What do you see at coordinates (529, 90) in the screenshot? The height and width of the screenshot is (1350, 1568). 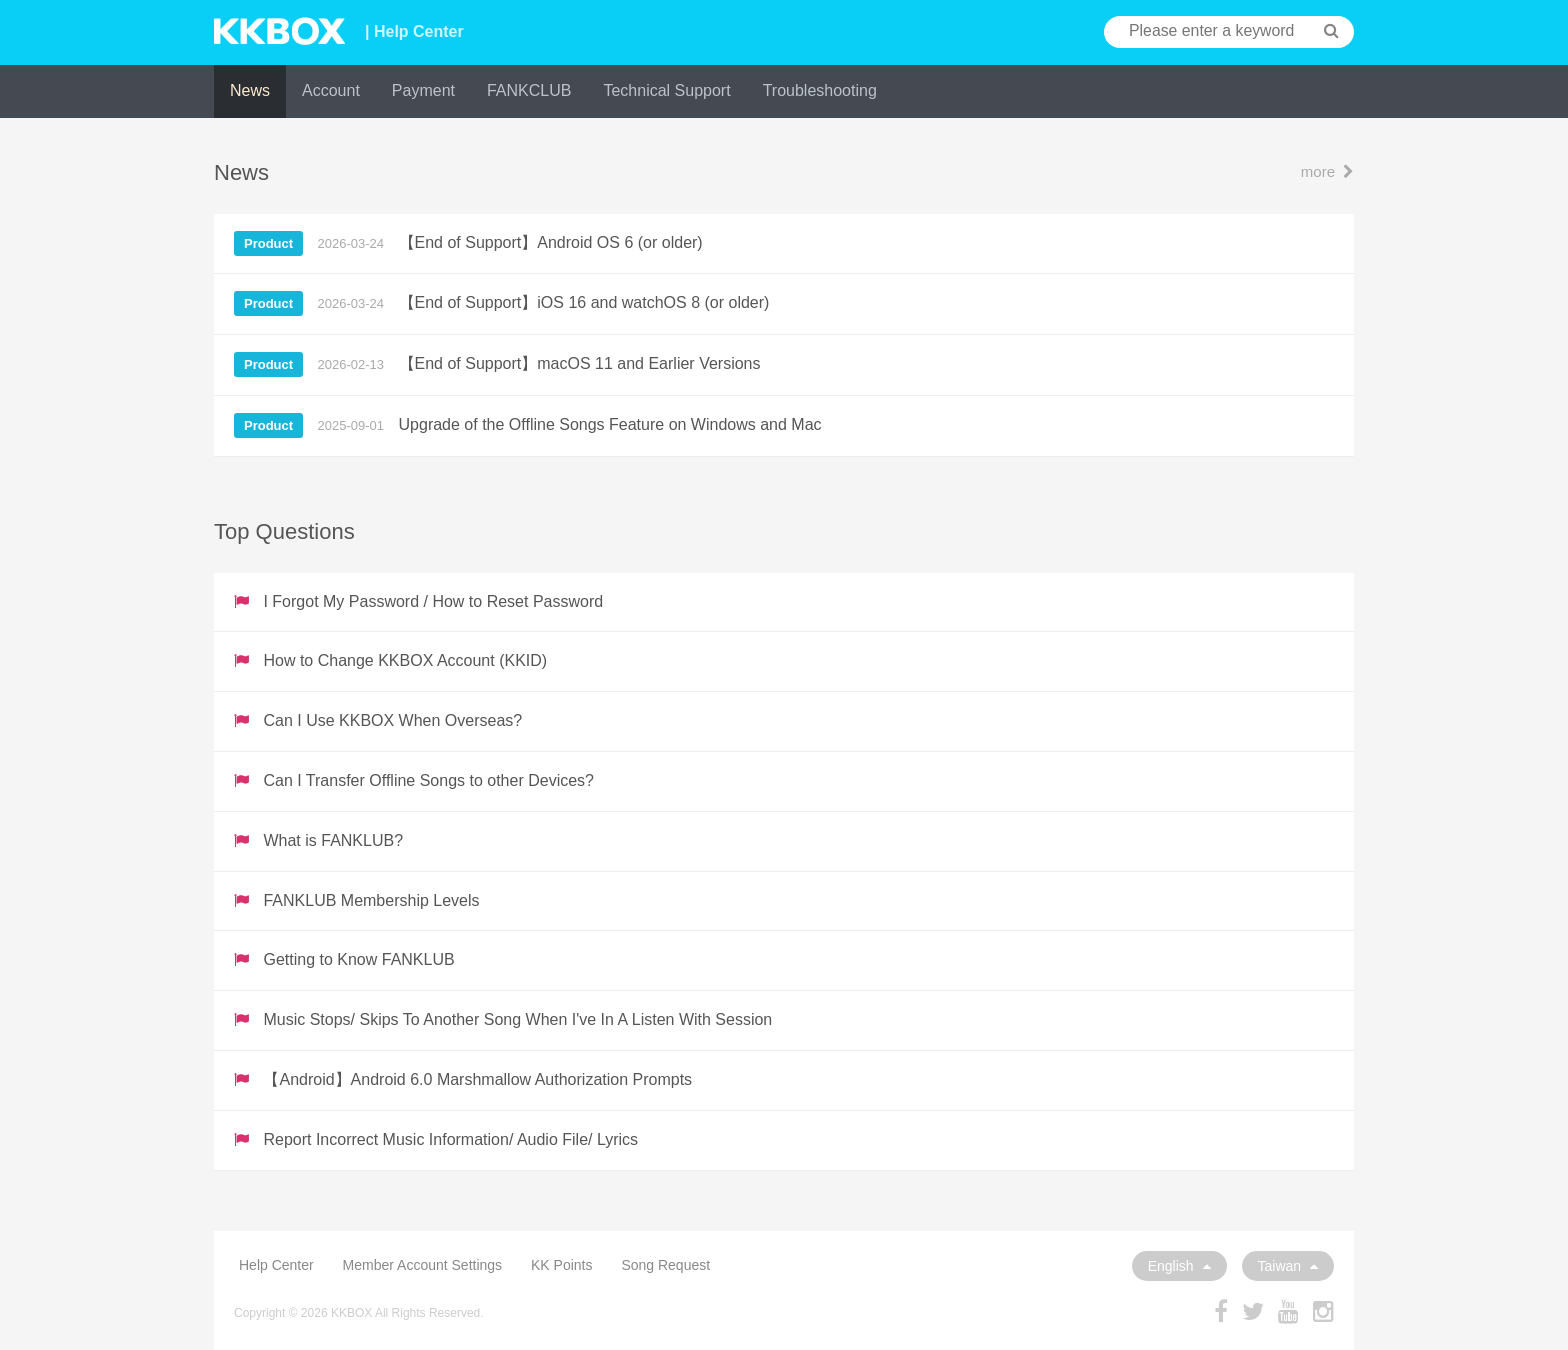 I see `FANKCLUB` at bounding box center [529, 90].